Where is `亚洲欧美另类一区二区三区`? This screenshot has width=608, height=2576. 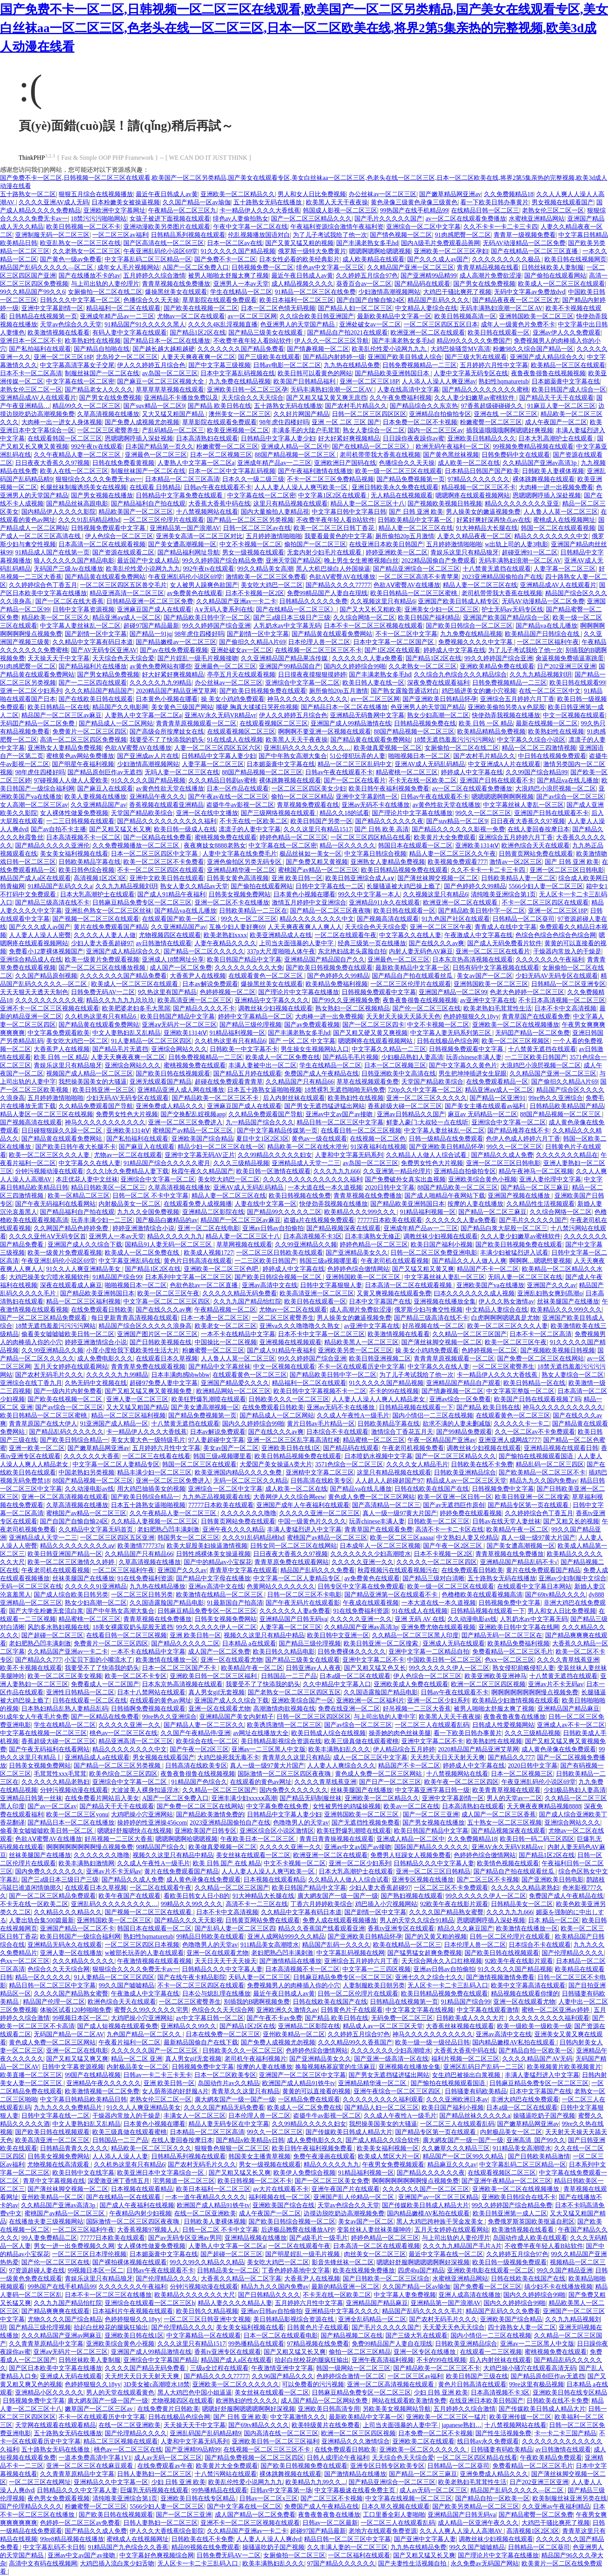 亚洲欧美另类一区二区三区 is located at coordinates (355, 1350).